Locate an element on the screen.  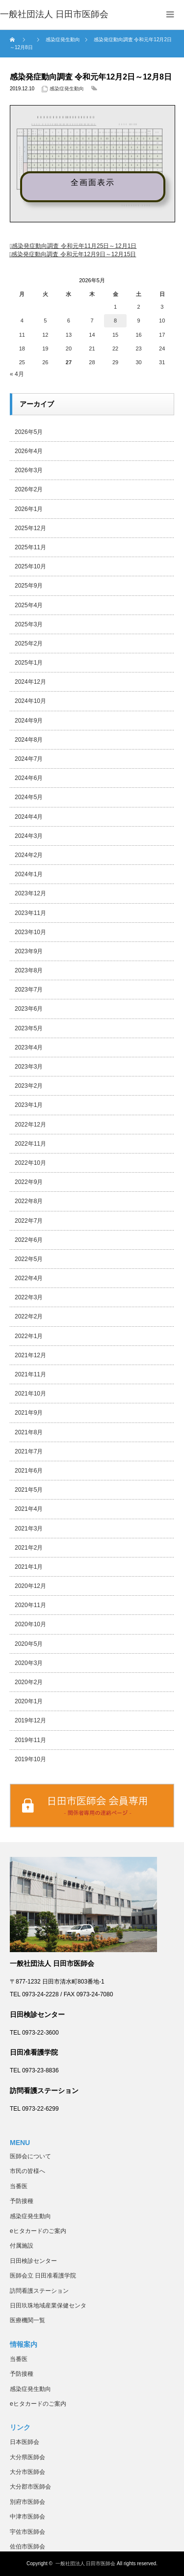
2023年12月 is located at coordinates (30, 893).